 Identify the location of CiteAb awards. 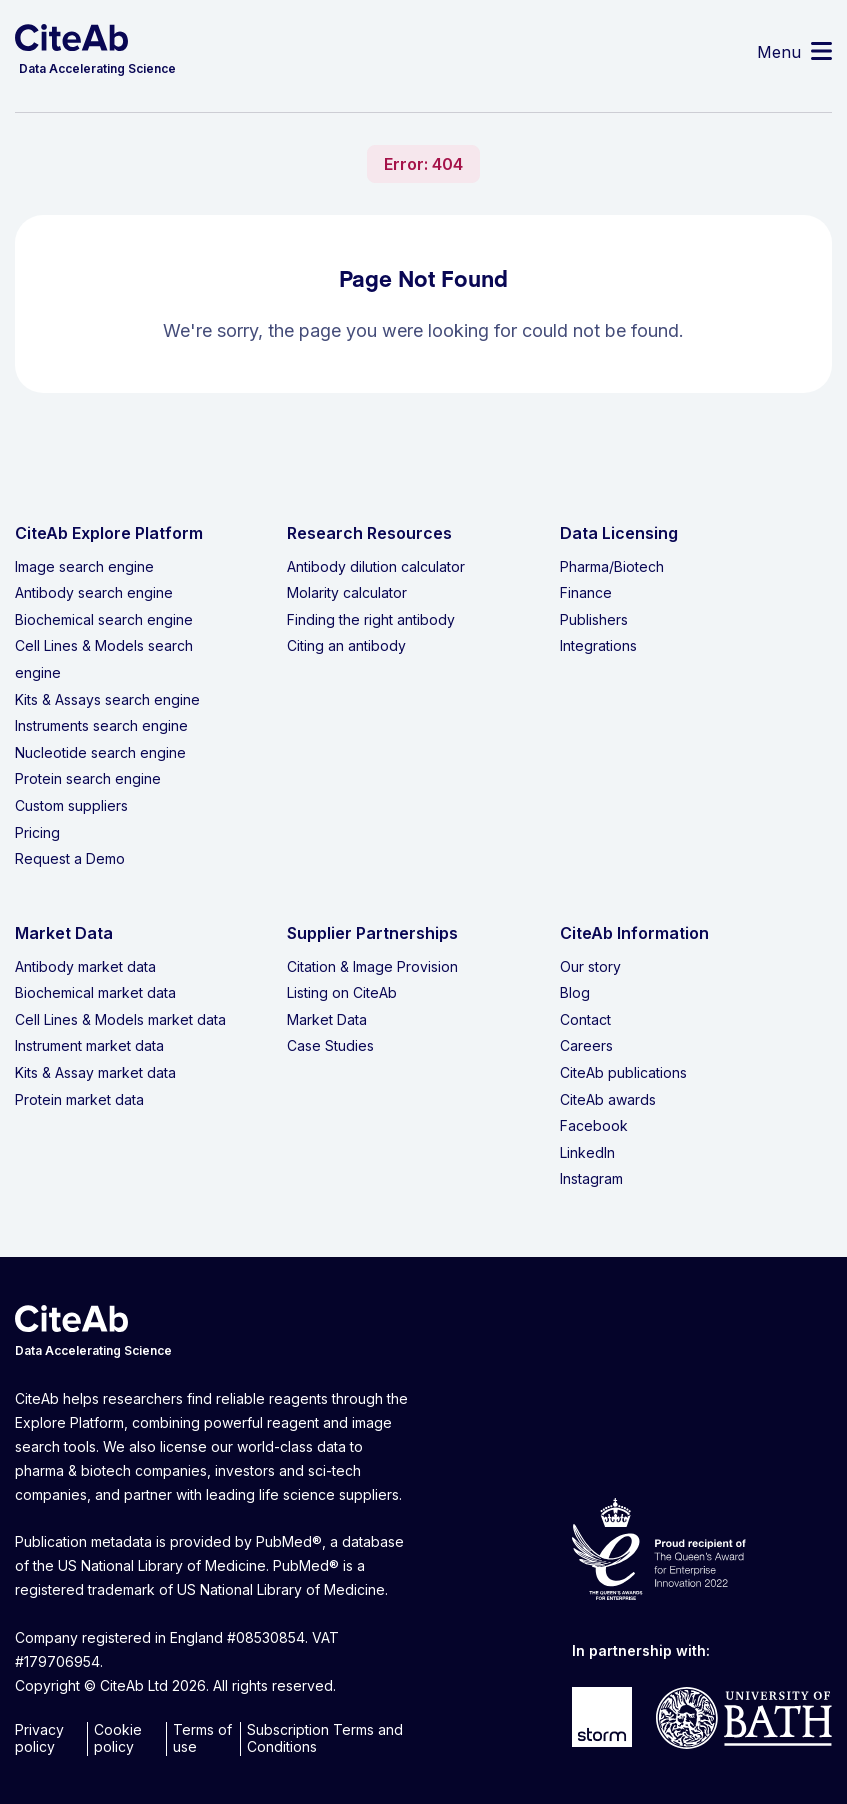
(608, 1099).